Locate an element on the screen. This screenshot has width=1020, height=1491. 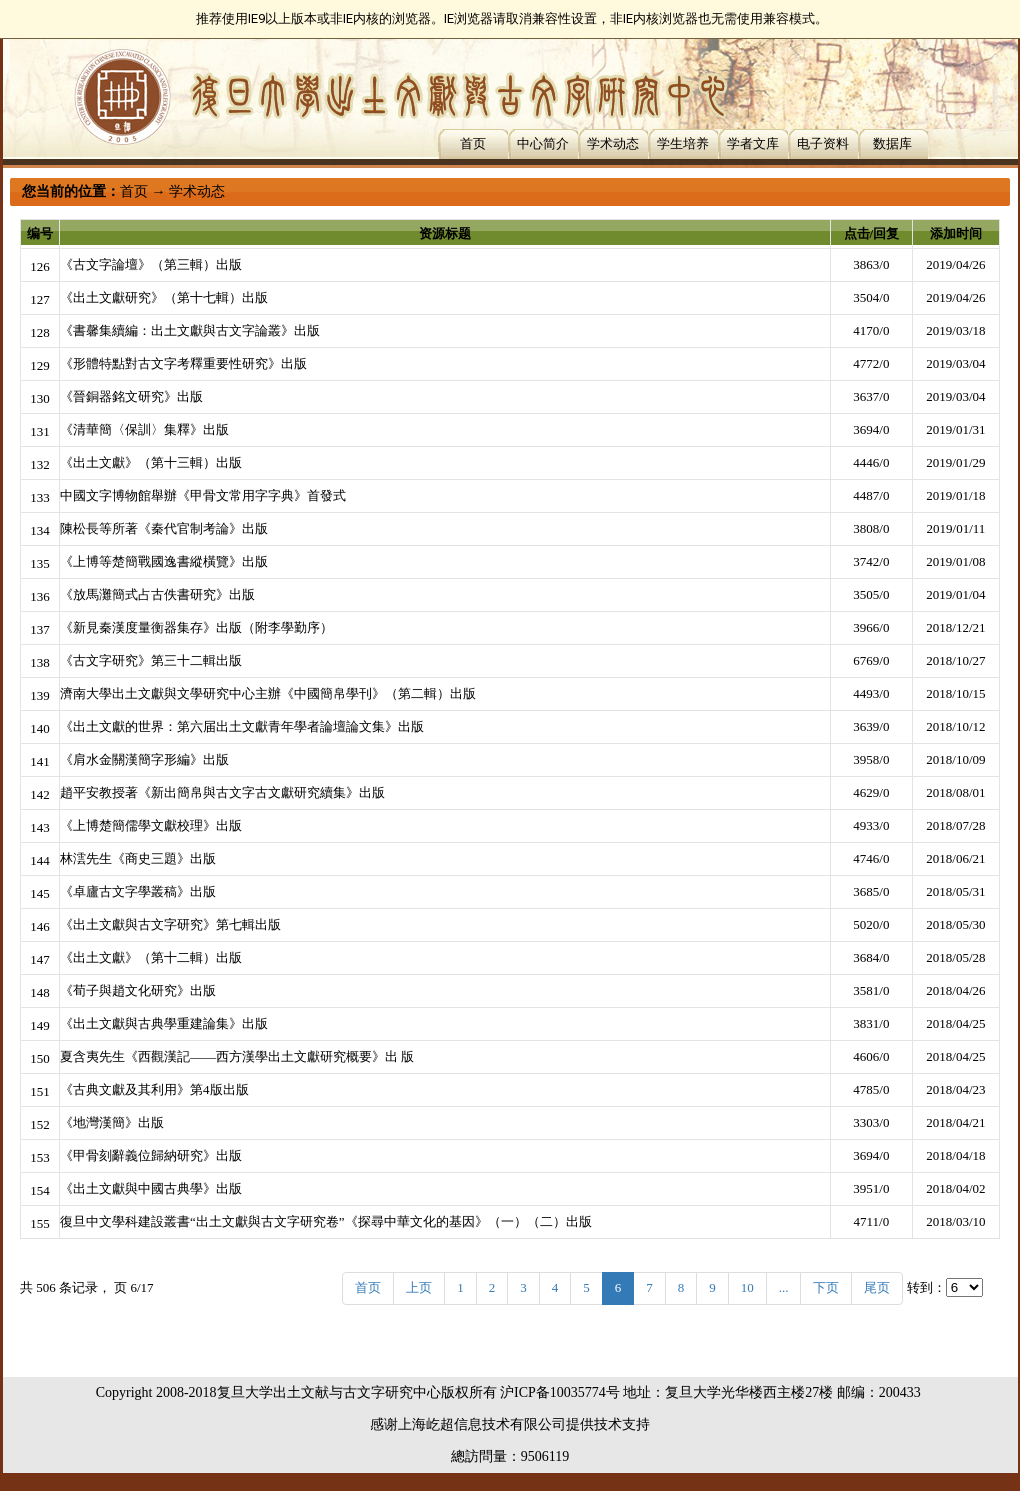
中心简介 is located at coordinates (543, 143).